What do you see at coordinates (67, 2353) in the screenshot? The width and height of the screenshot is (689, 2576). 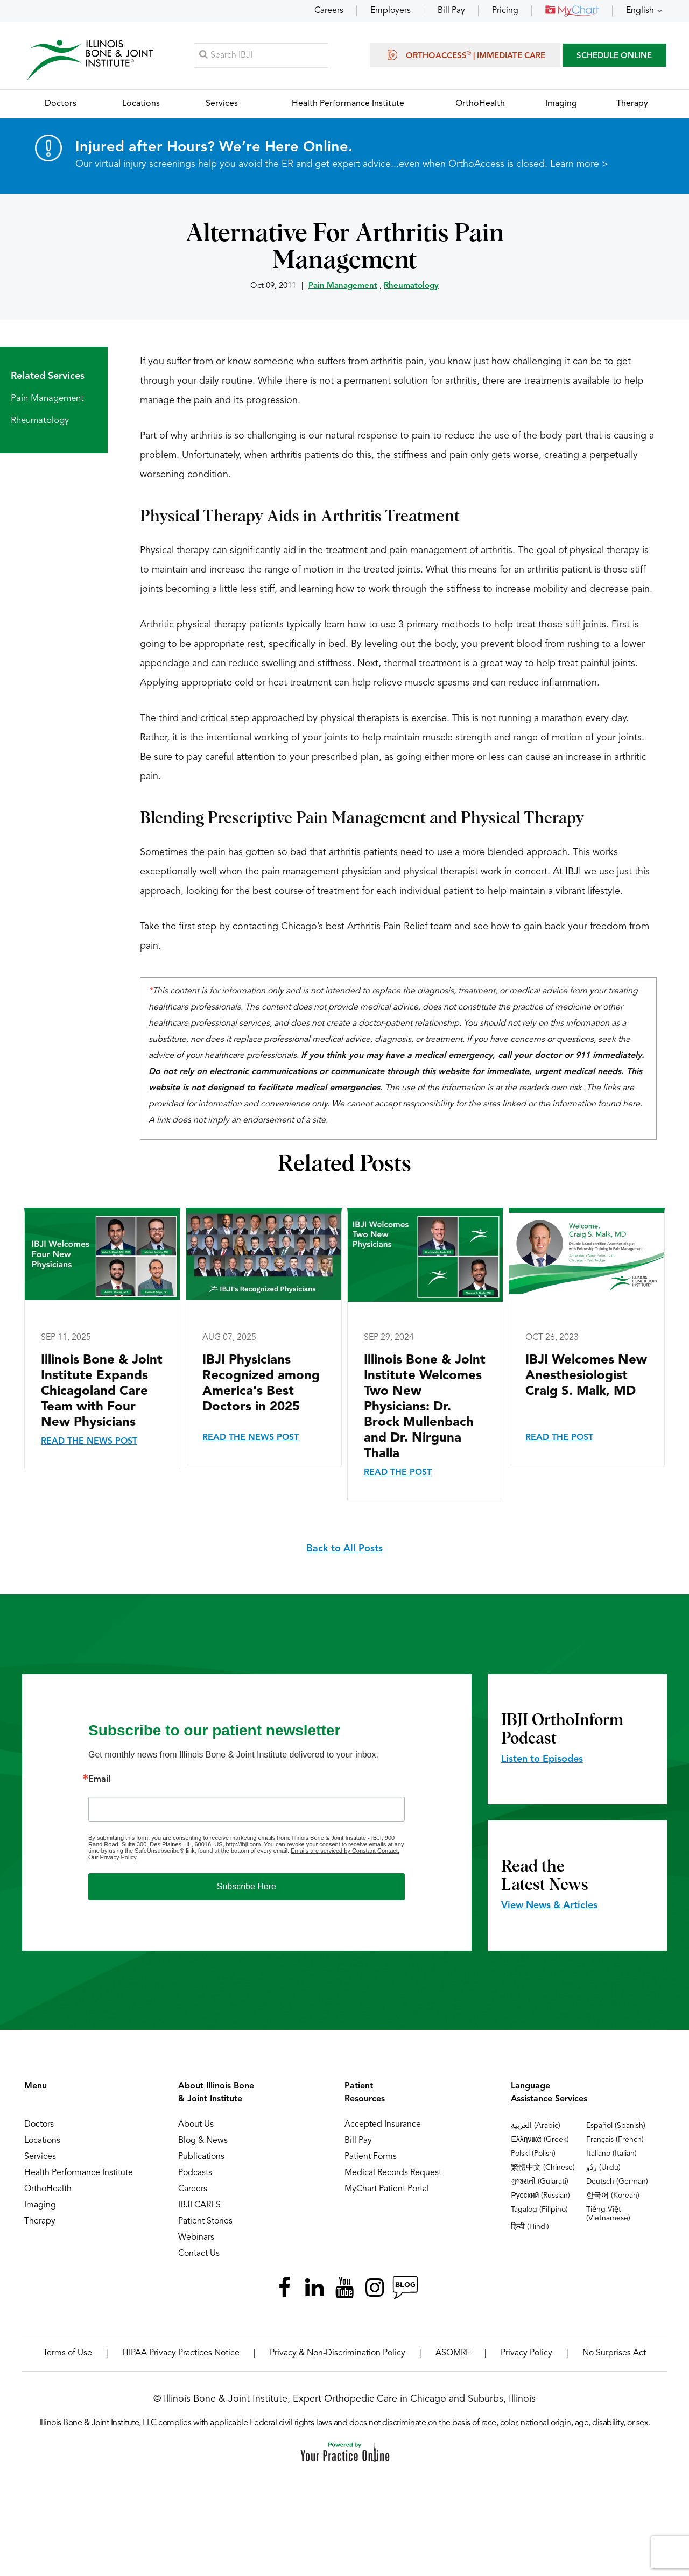 I see `Terms of Use` at bounding box center [67, 2353].